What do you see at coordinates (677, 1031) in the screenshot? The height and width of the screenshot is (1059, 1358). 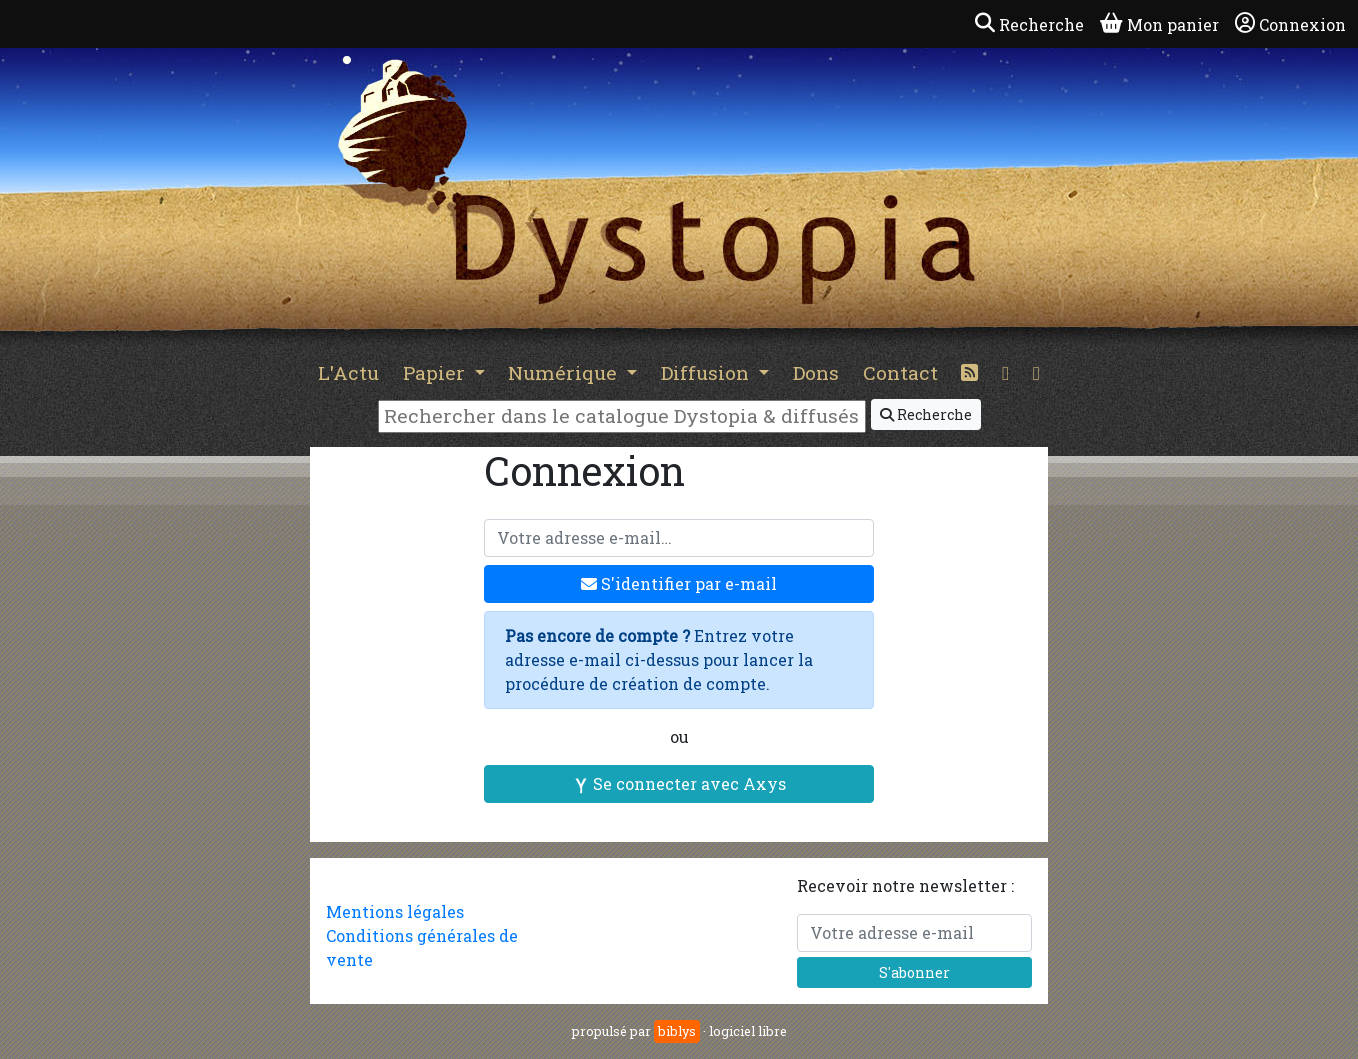 I see `biblys` at bounding box center [677, 1031].